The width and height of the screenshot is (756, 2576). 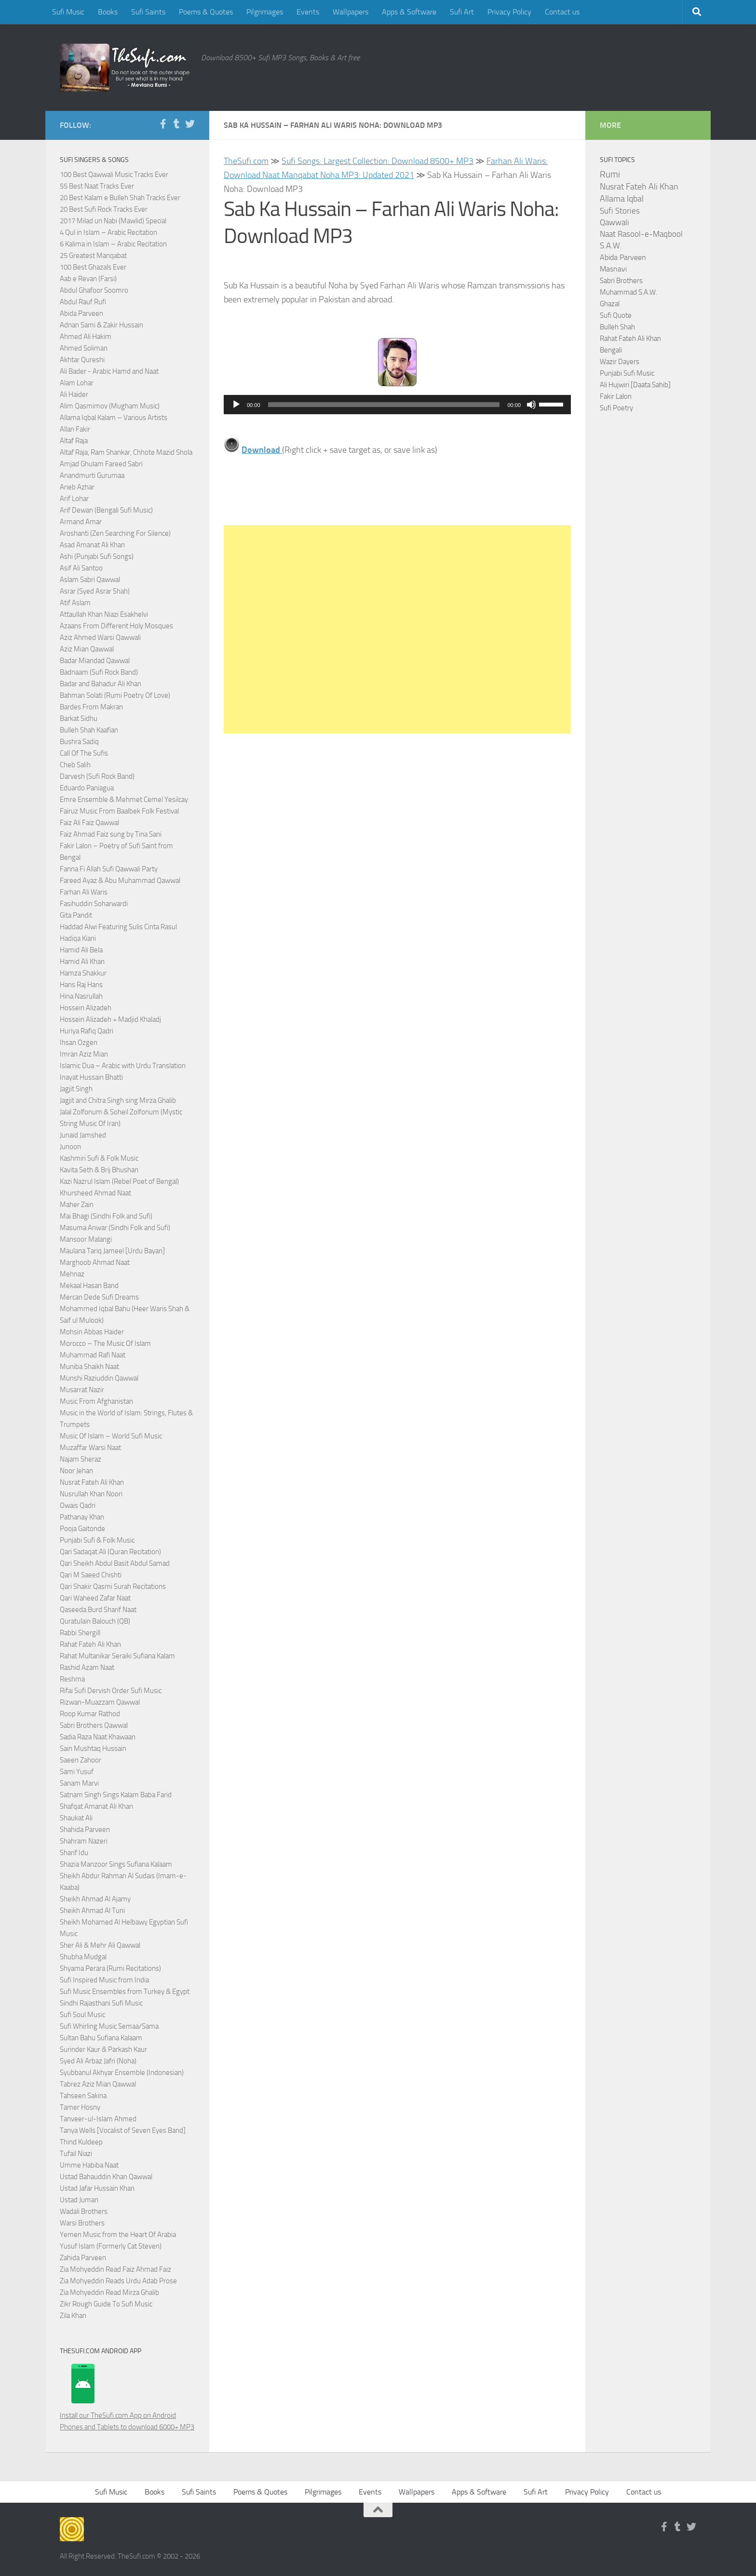 What do you see at coordinates (100, 1945) in the screenshot?
I see `Sher Ali & Mehr Ali Qawwal` at bounding box center [100, 1945].